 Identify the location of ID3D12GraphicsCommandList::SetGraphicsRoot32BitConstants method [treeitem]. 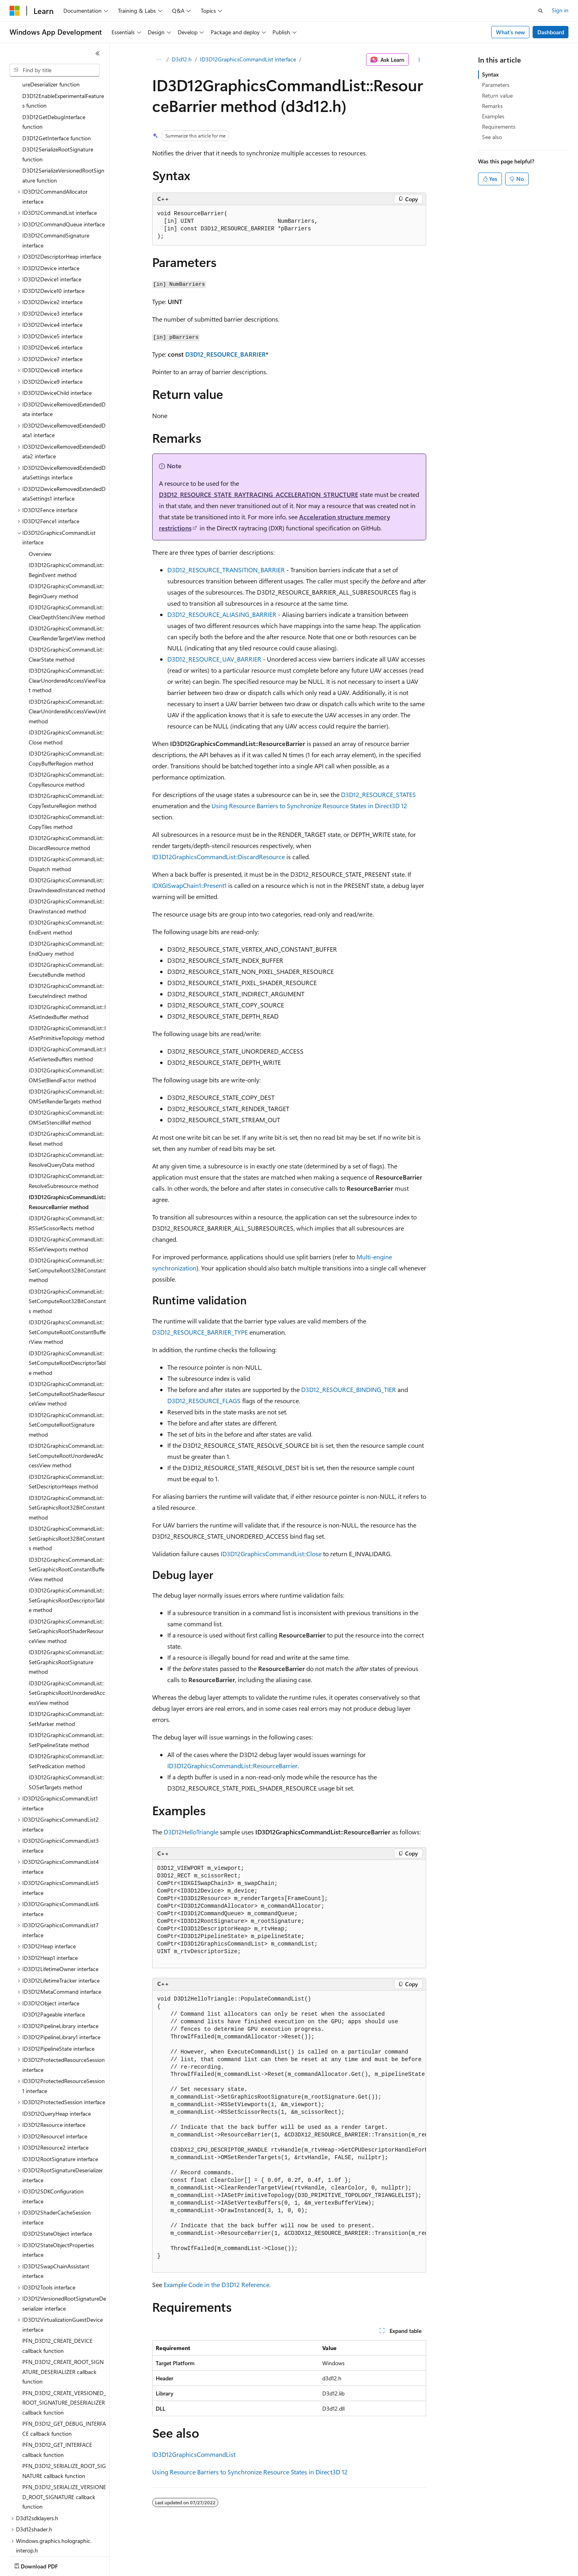
(67, 1491).